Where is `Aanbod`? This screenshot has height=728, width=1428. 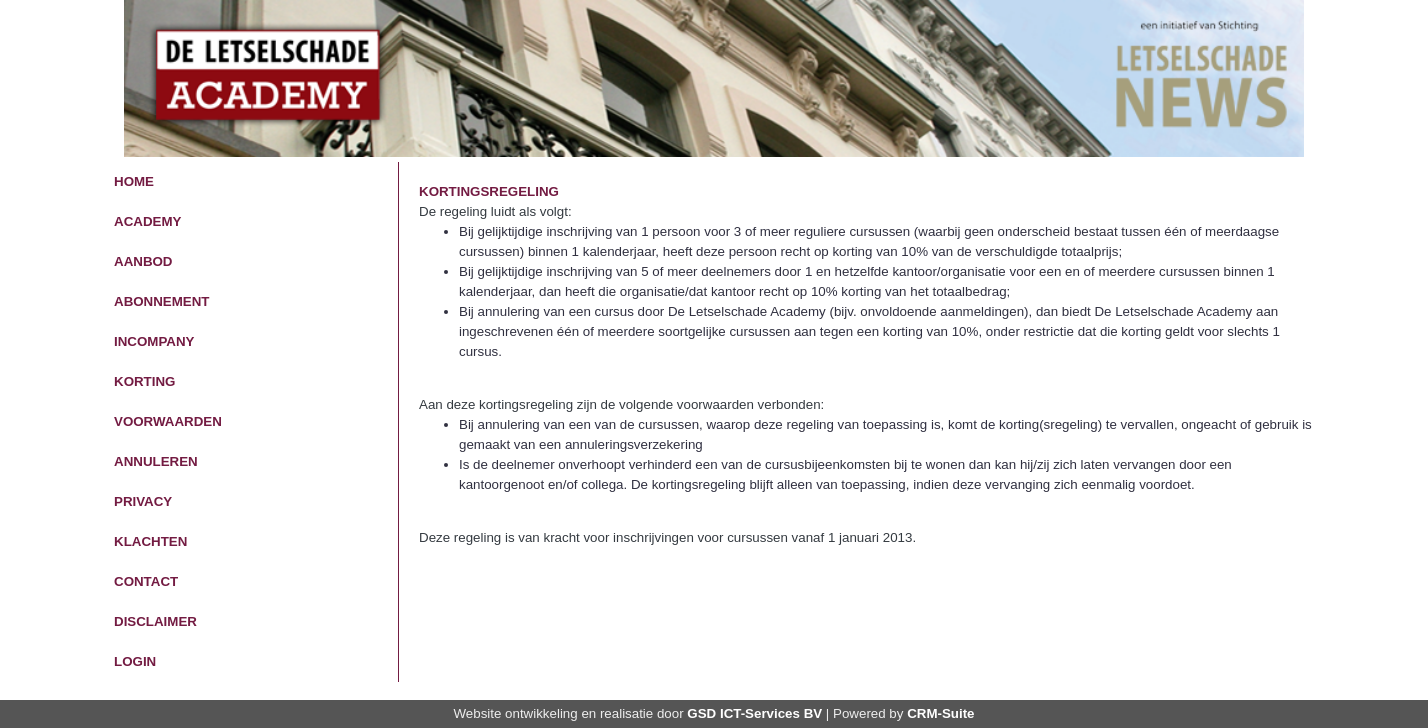 Aanbod is located at coordinates (143, 261).